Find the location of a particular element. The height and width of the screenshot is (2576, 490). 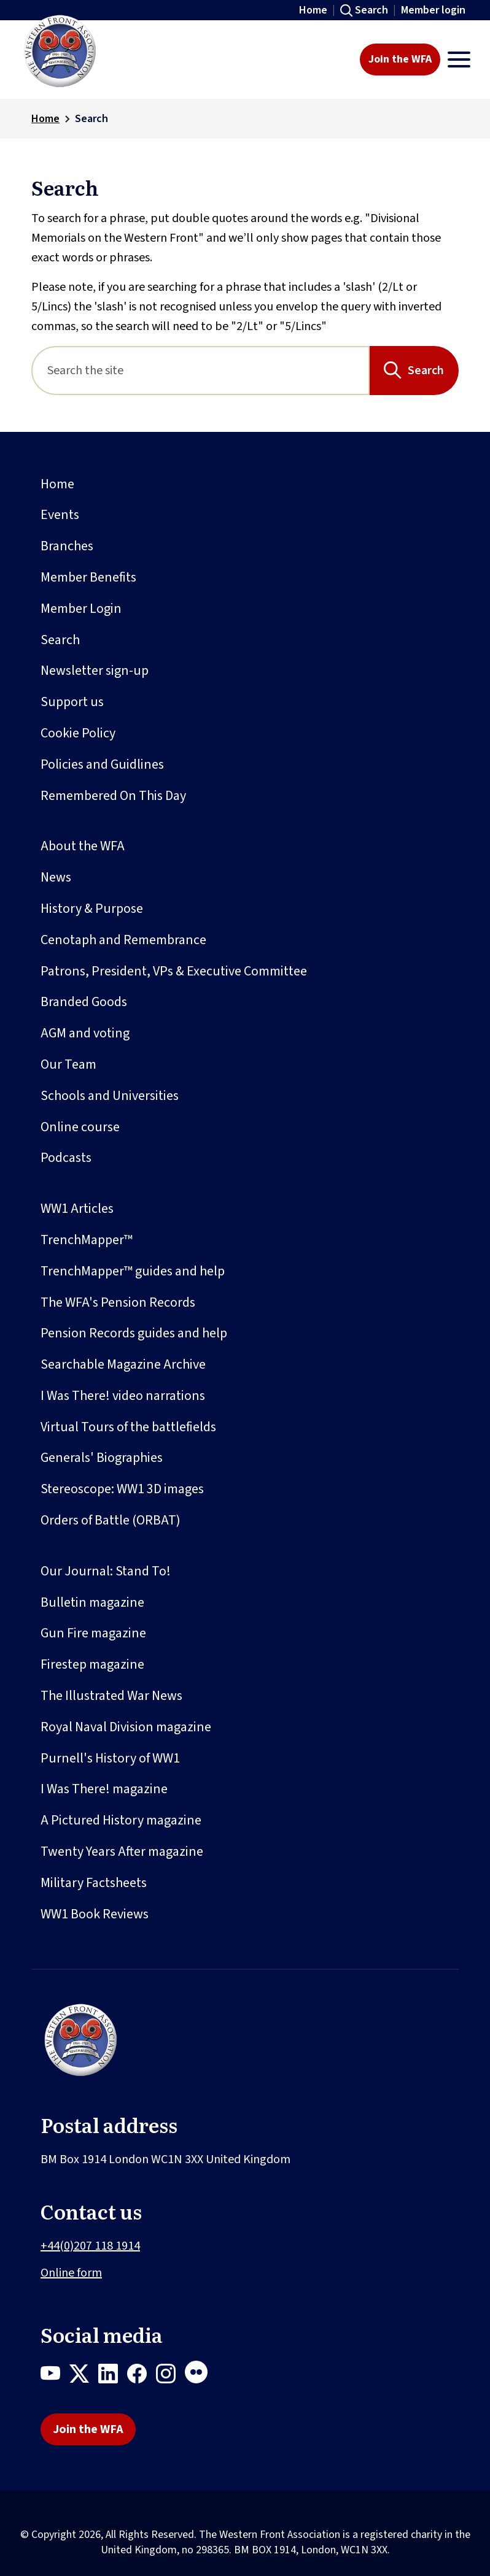

Cookie Policy is located at coordinates (78, 733).